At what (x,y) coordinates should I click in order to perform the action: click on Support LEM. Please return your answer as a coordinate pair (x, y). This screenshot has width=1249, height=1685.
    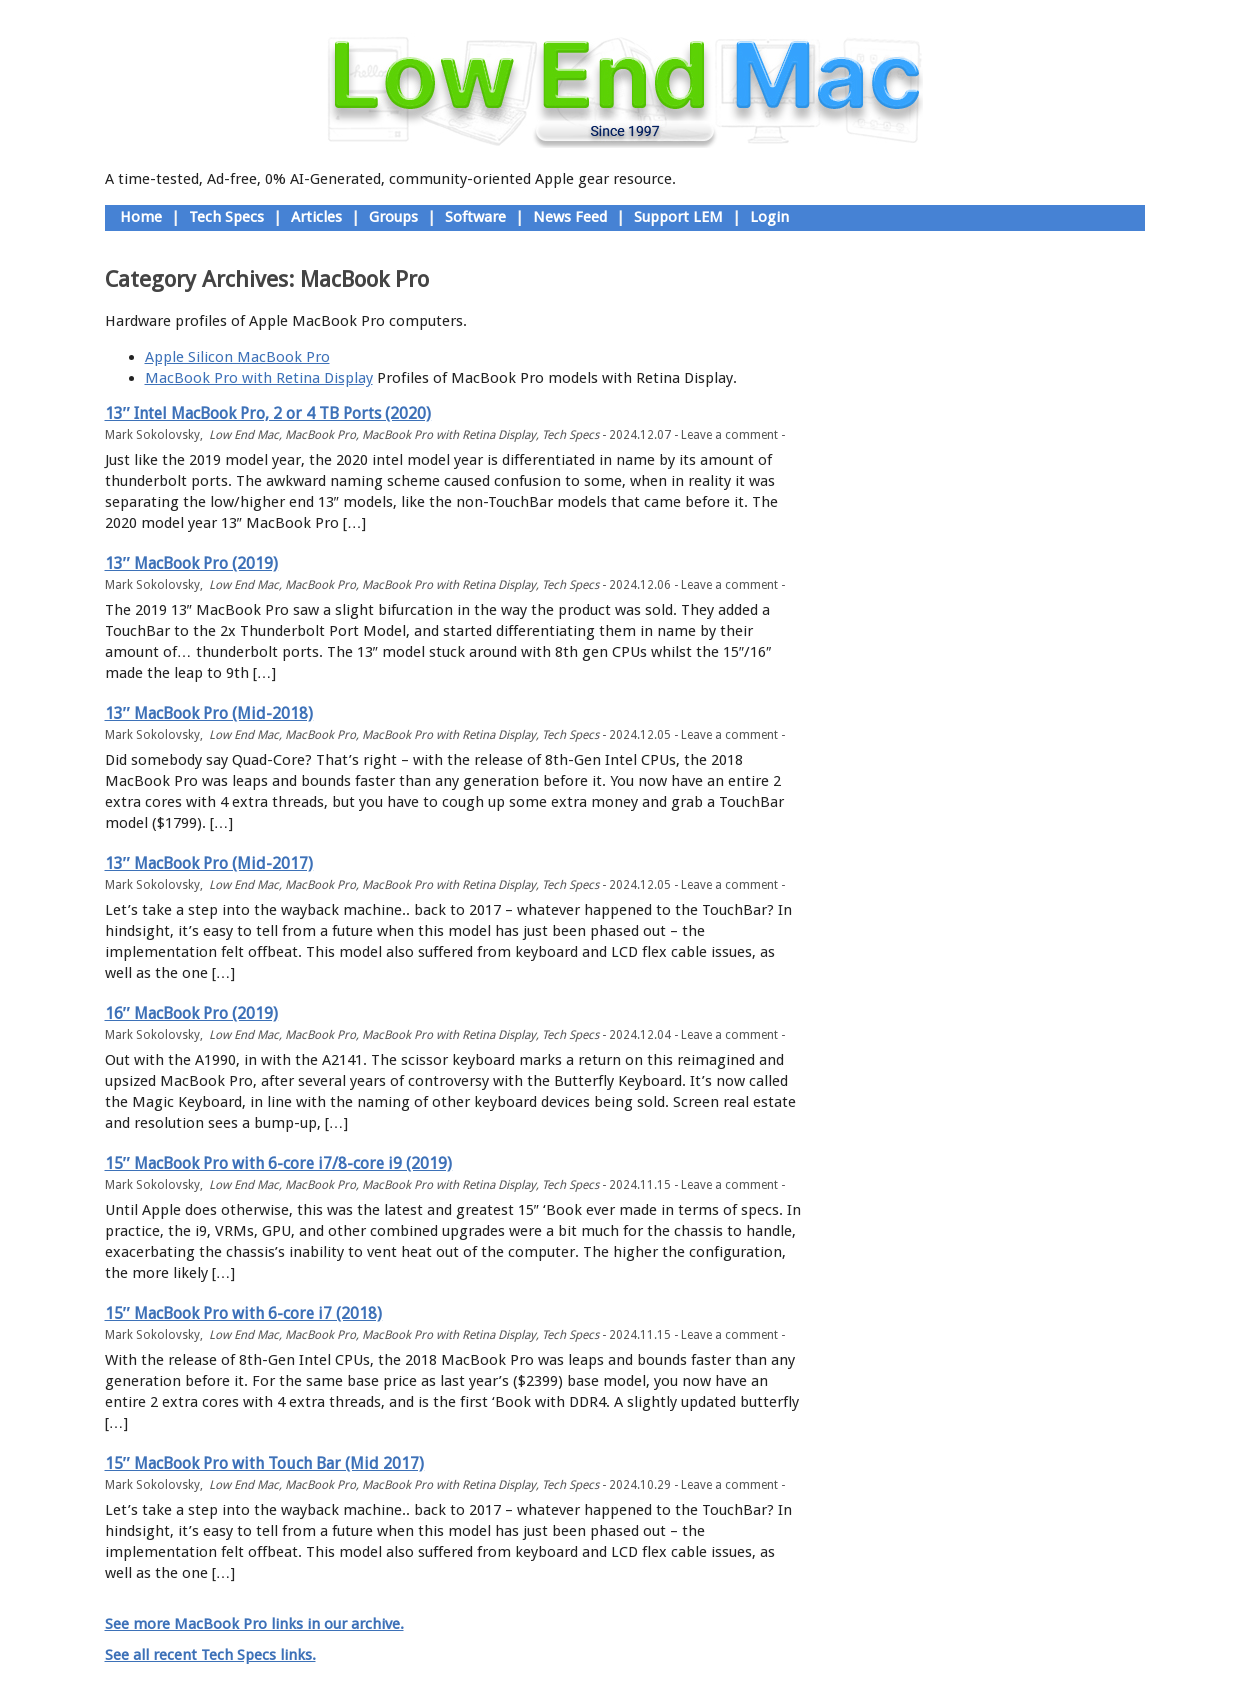
    Looking at the image, I should click on (678, 217).